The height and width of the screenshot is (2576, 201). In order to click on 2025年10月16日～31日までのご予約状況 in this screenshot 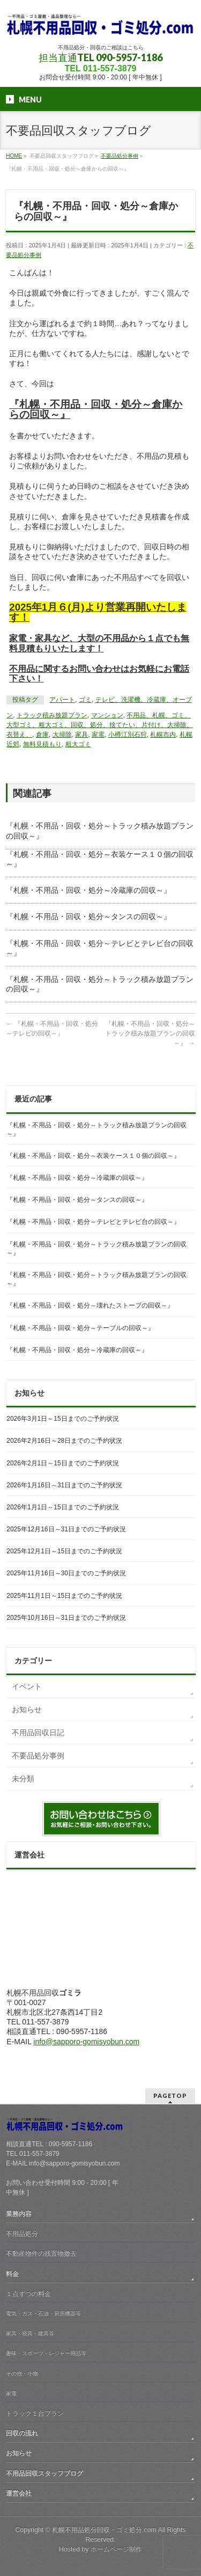, I will do `click(66, 1617)`.